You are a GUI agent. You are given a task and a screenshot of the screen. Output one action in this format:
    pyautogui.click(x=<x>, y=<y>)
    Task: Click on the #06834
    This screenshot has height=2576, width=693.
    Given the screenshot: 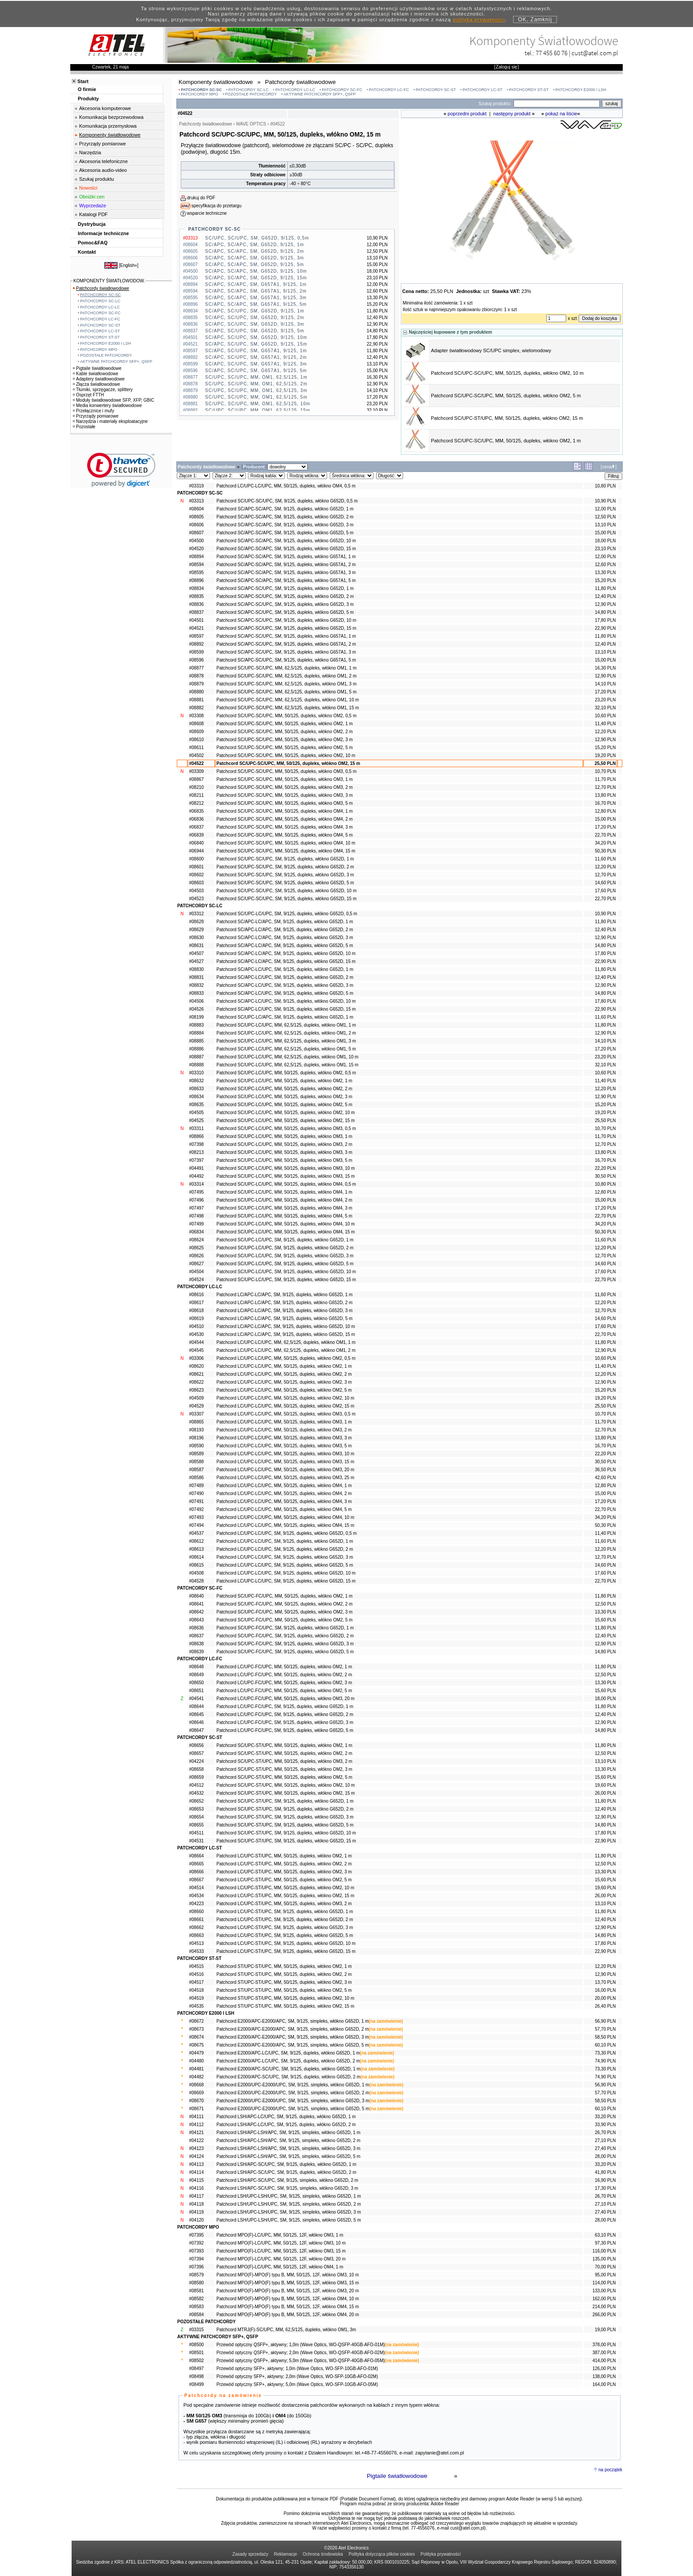 What is the action you would take?
    pyautogui.click(x=196, y=1231)
    